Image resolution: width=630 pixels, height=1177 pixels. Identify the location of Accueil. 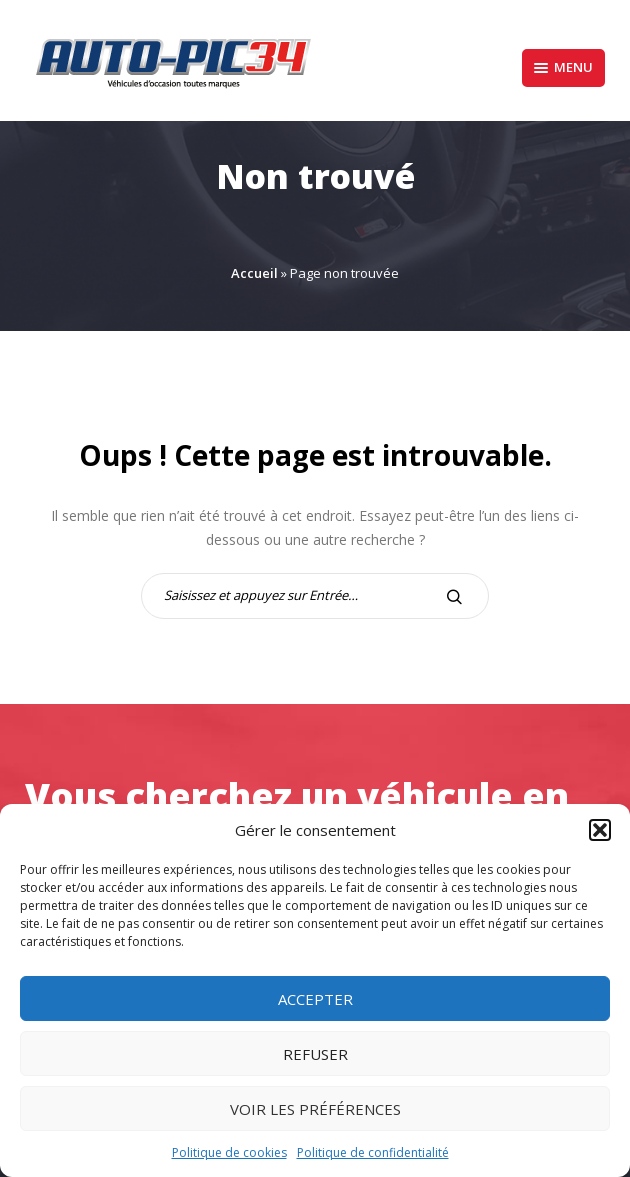
(254, 273).